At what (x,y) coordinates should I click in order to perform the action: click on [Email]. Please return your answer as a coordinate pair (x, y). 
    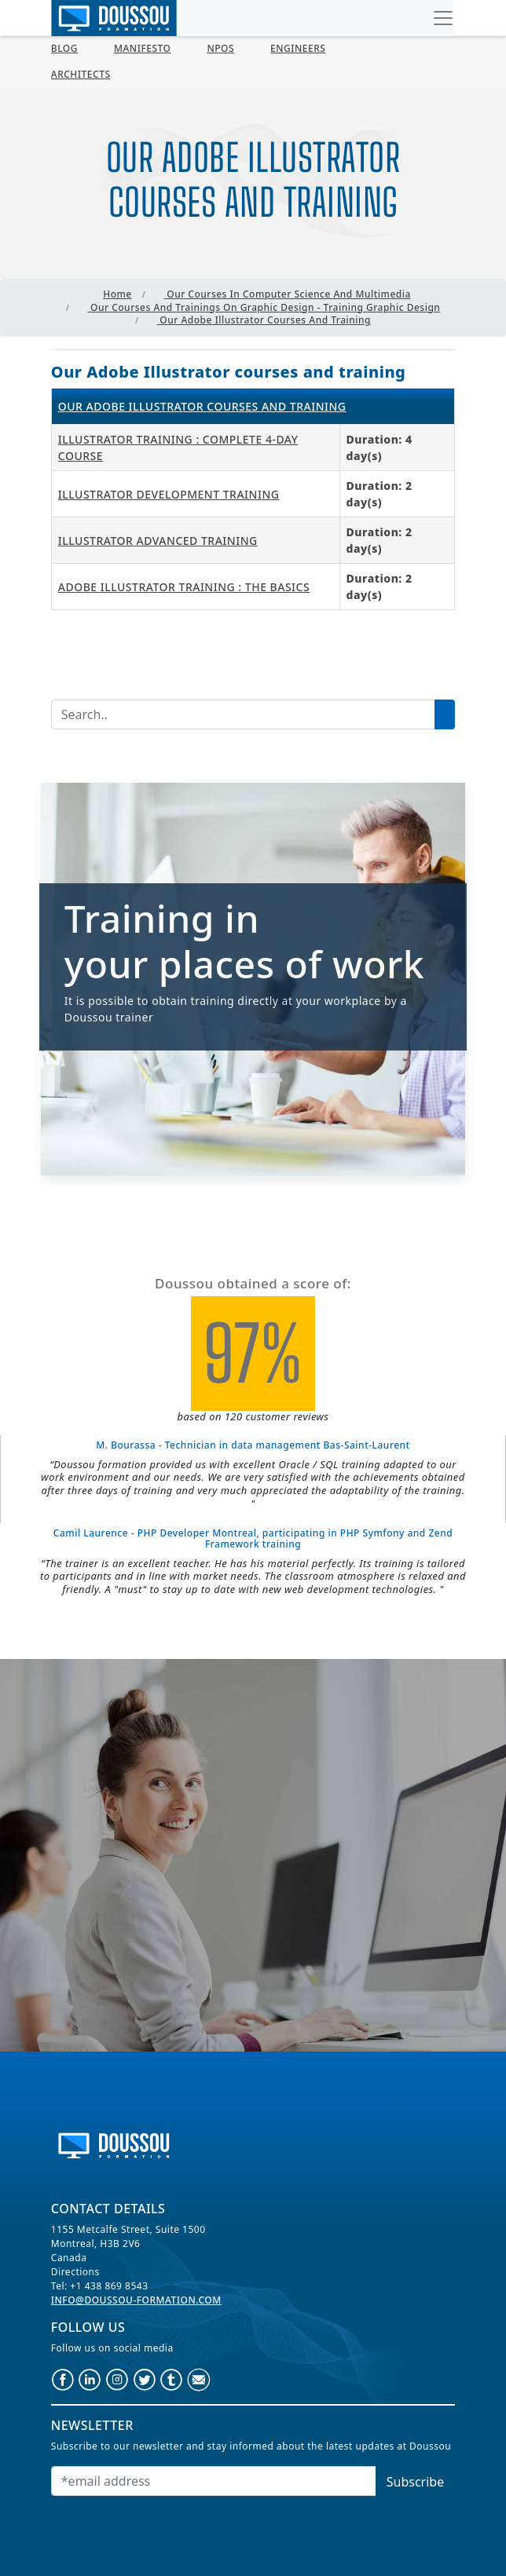
    Looking at the image, I should click on (213, 2481).